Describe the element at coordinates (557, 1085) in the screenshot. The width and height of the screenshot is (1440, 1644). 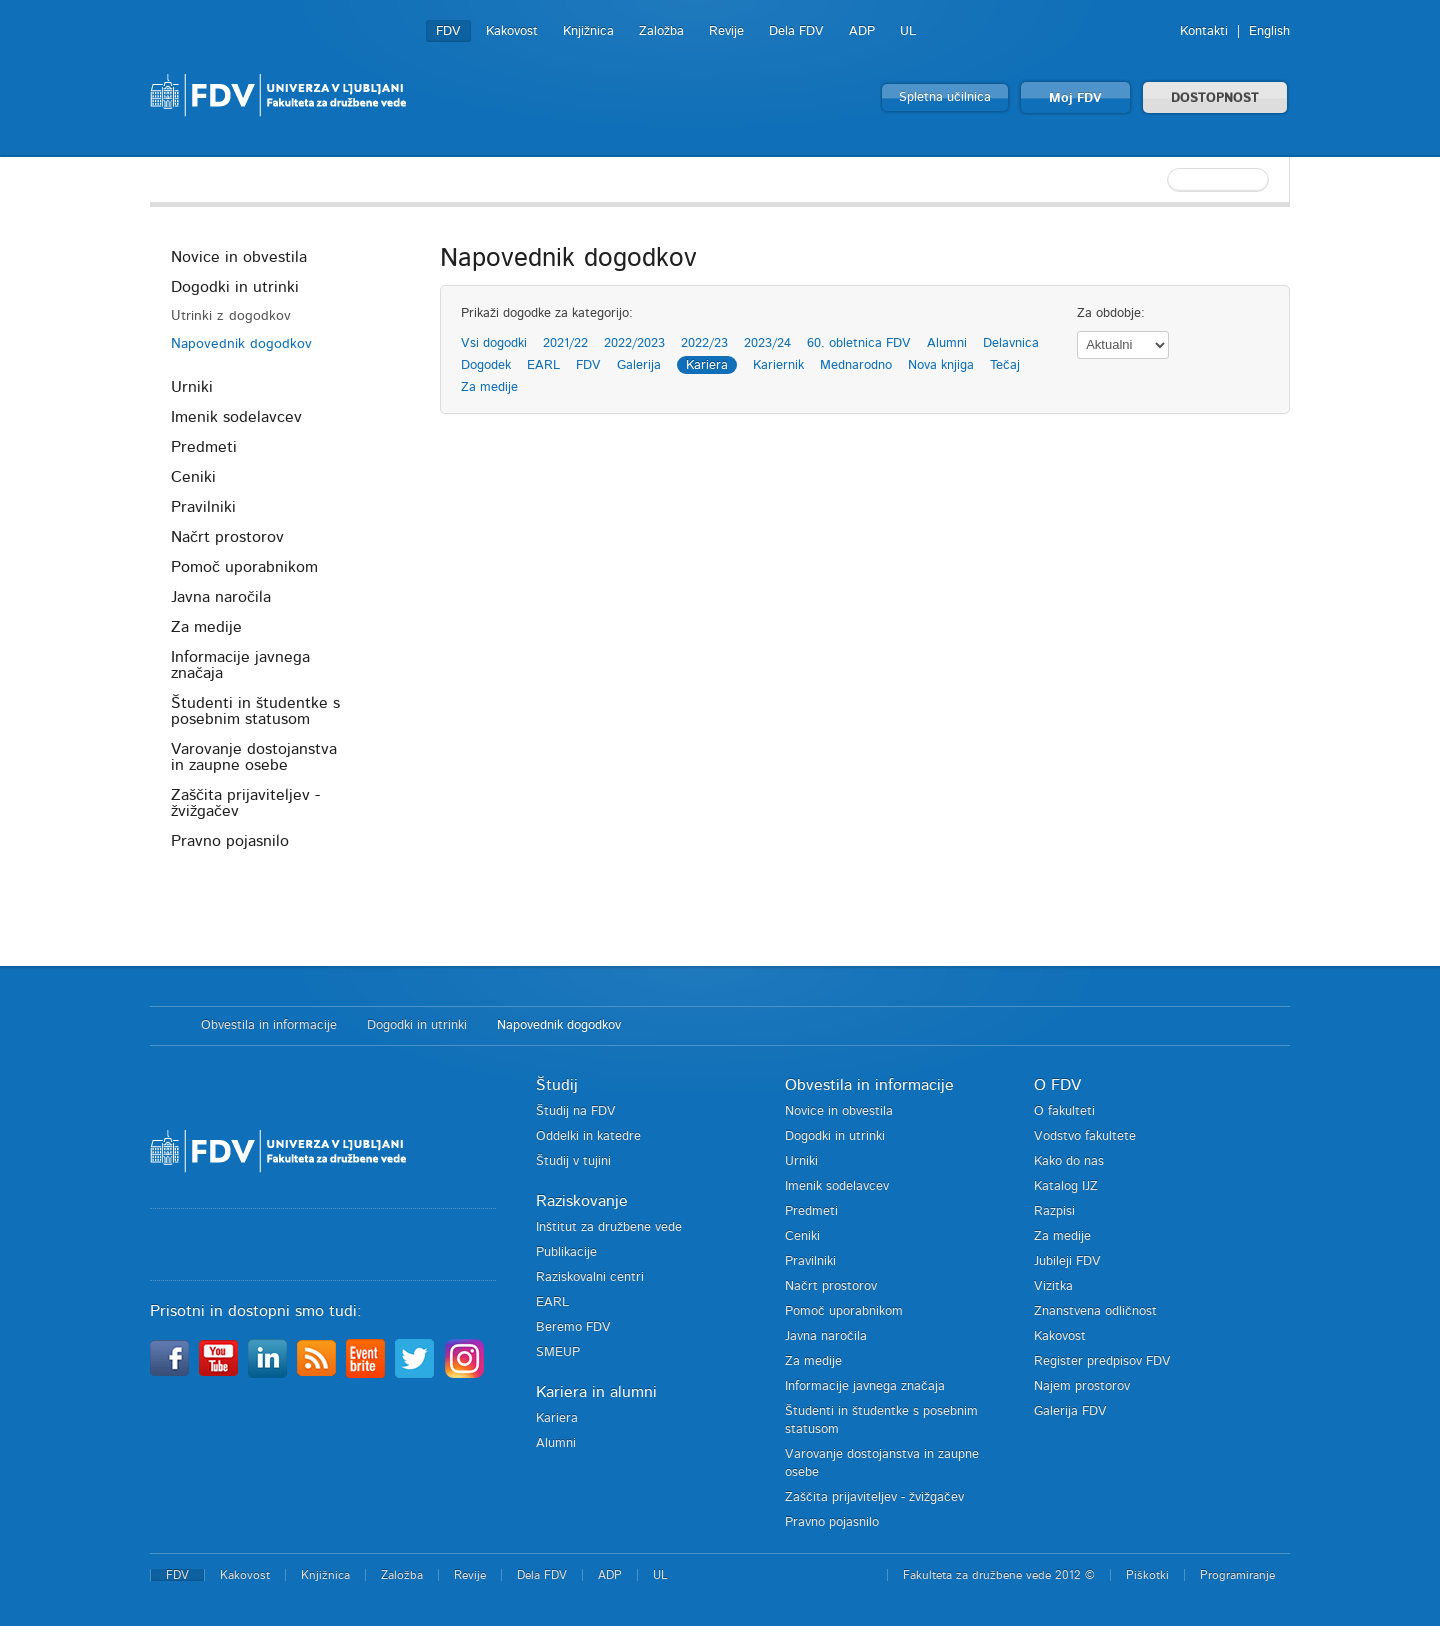
I see `Študij` at that location.